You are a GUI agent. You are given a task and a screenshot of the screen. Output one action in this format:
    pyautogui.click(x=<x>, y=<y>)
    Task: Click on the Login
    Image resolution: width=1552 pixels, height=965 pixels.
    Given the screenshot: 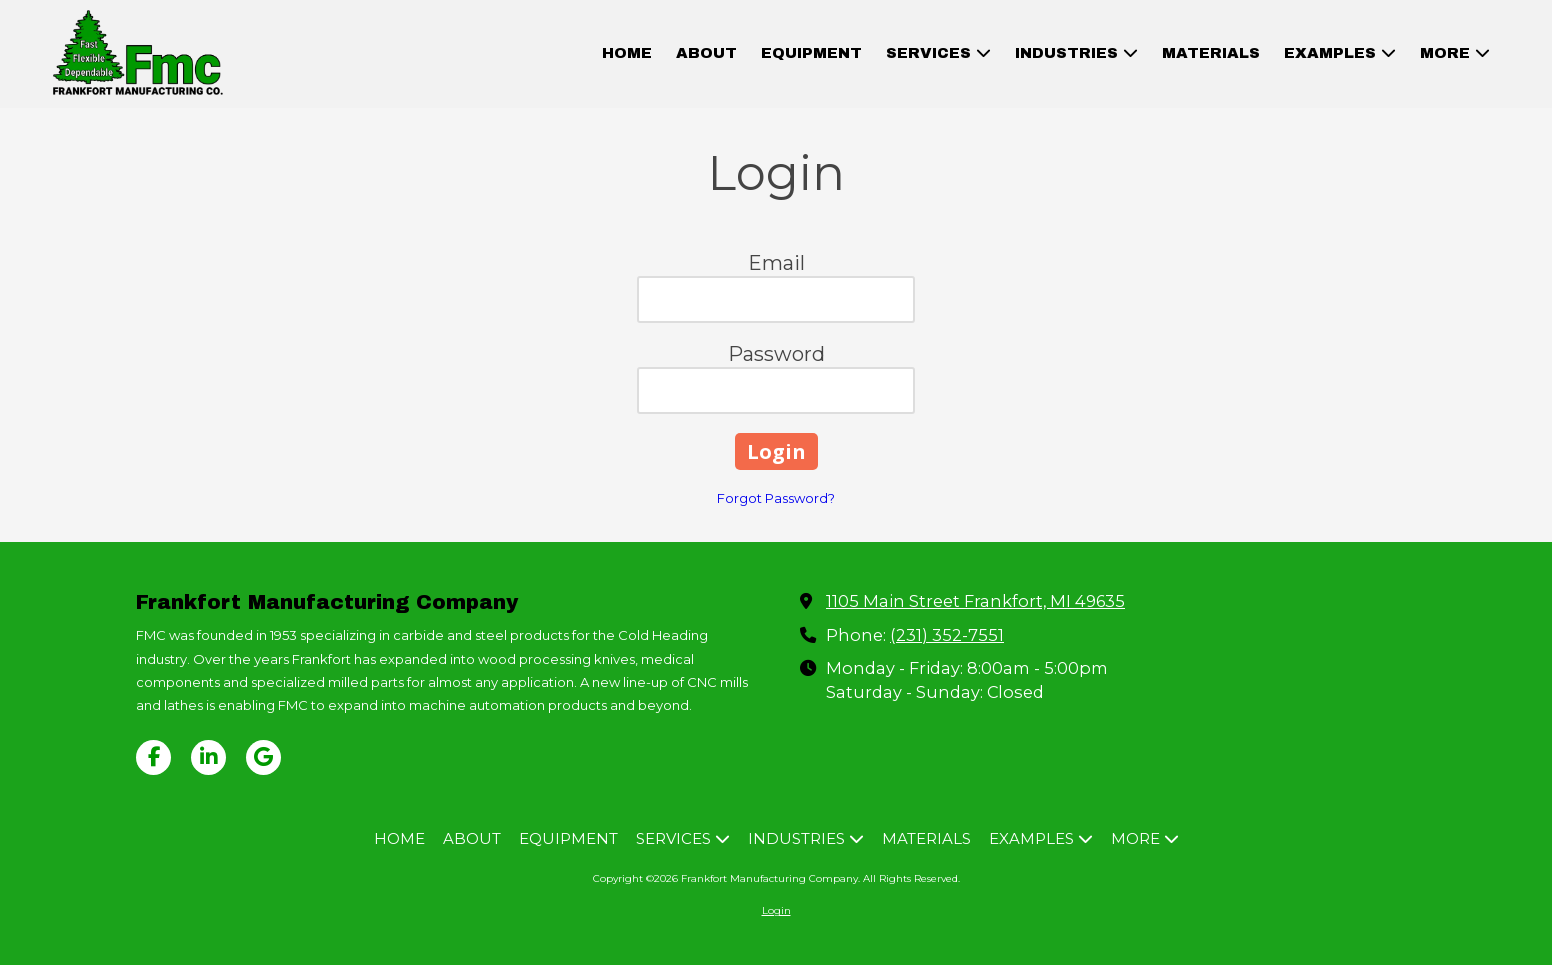 What is the action you would take?
    pyautogui.click(x=776, y=910)
    